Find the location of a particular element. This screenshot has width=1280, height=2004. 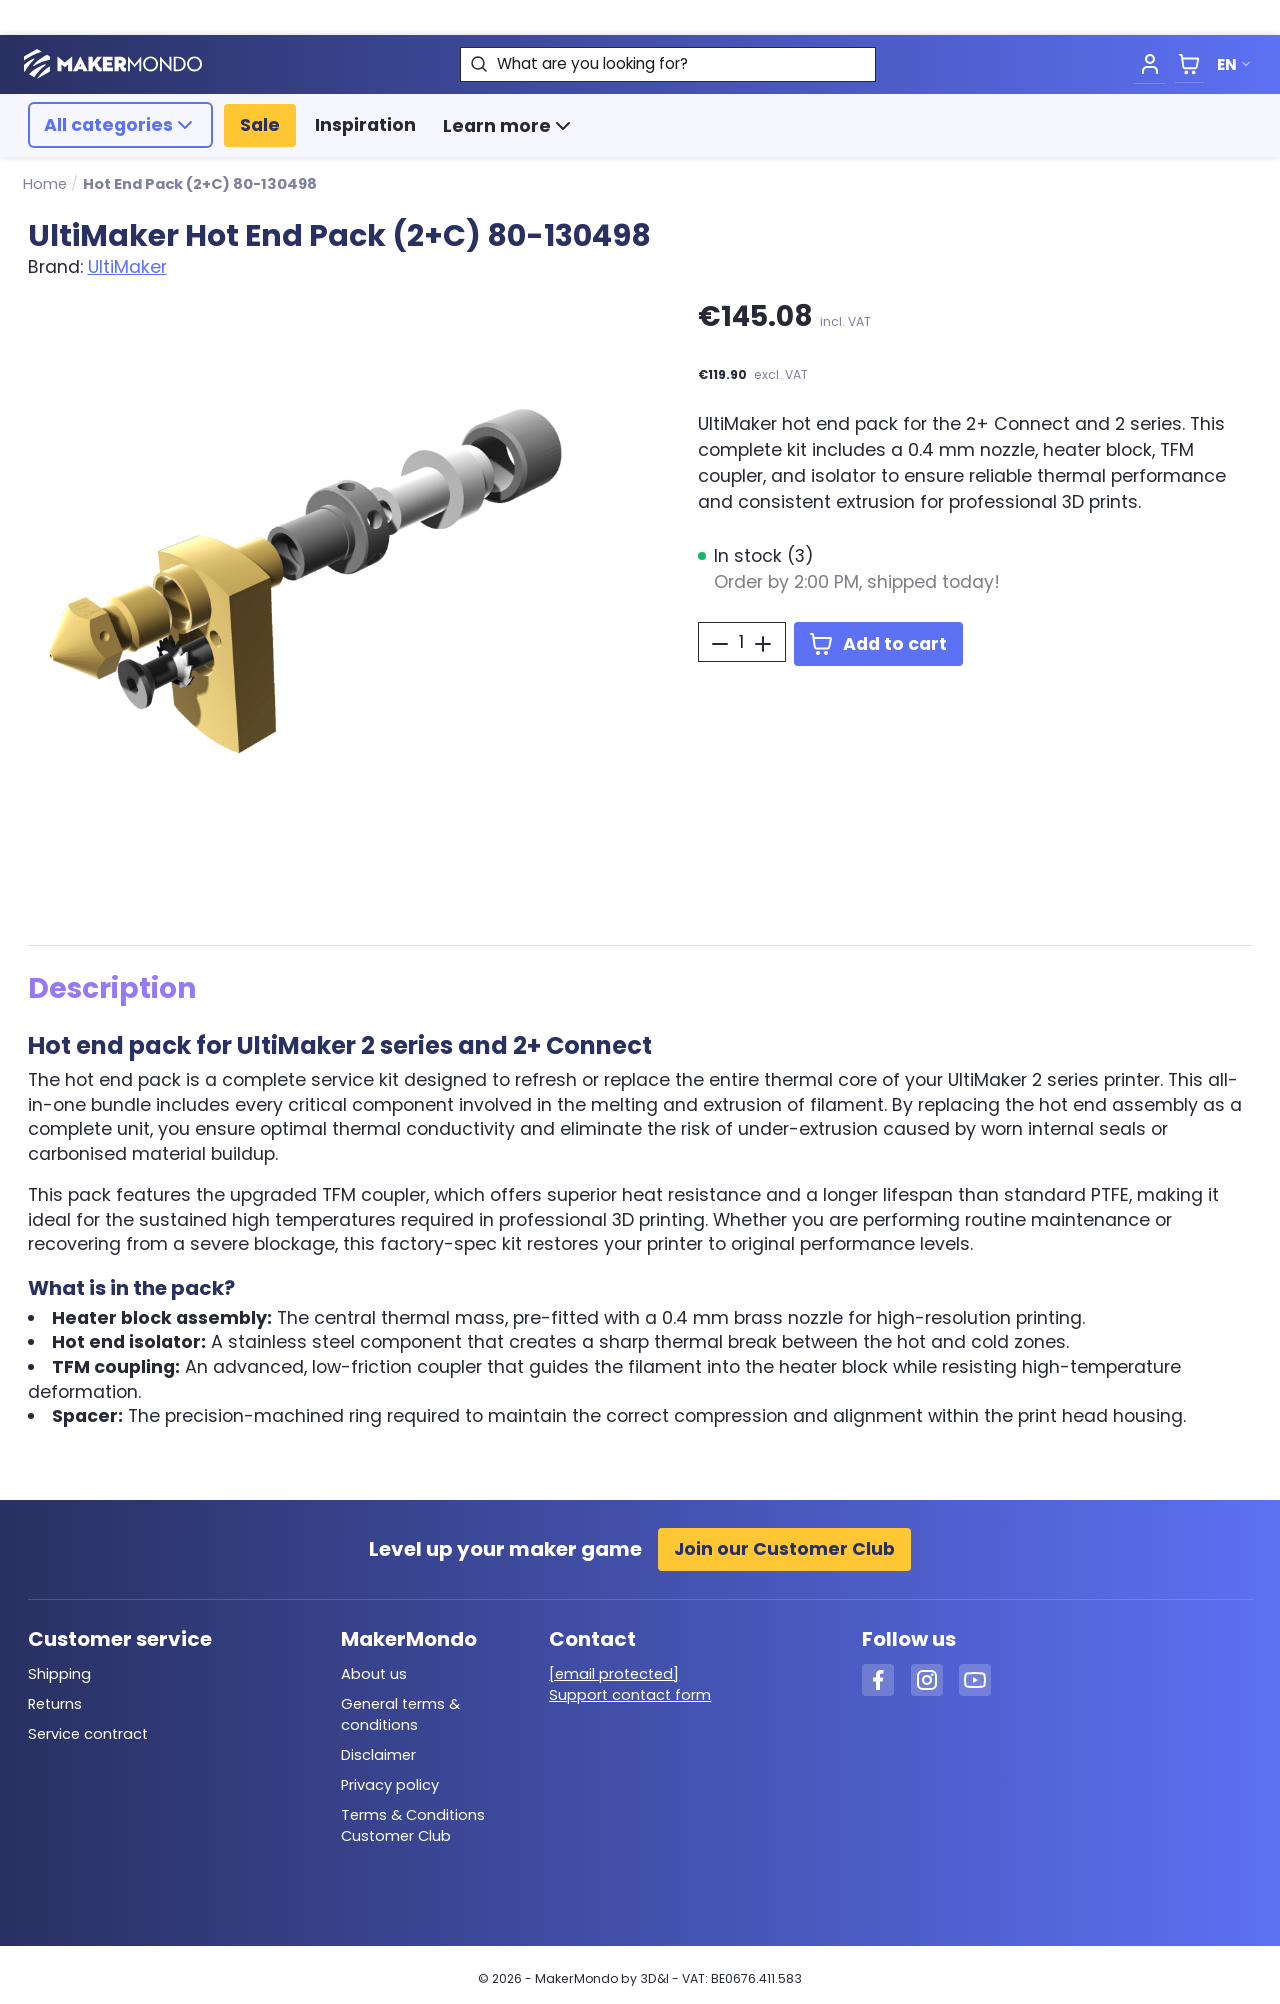

[Decrease Quantity] is located at coordinates (720, 644).